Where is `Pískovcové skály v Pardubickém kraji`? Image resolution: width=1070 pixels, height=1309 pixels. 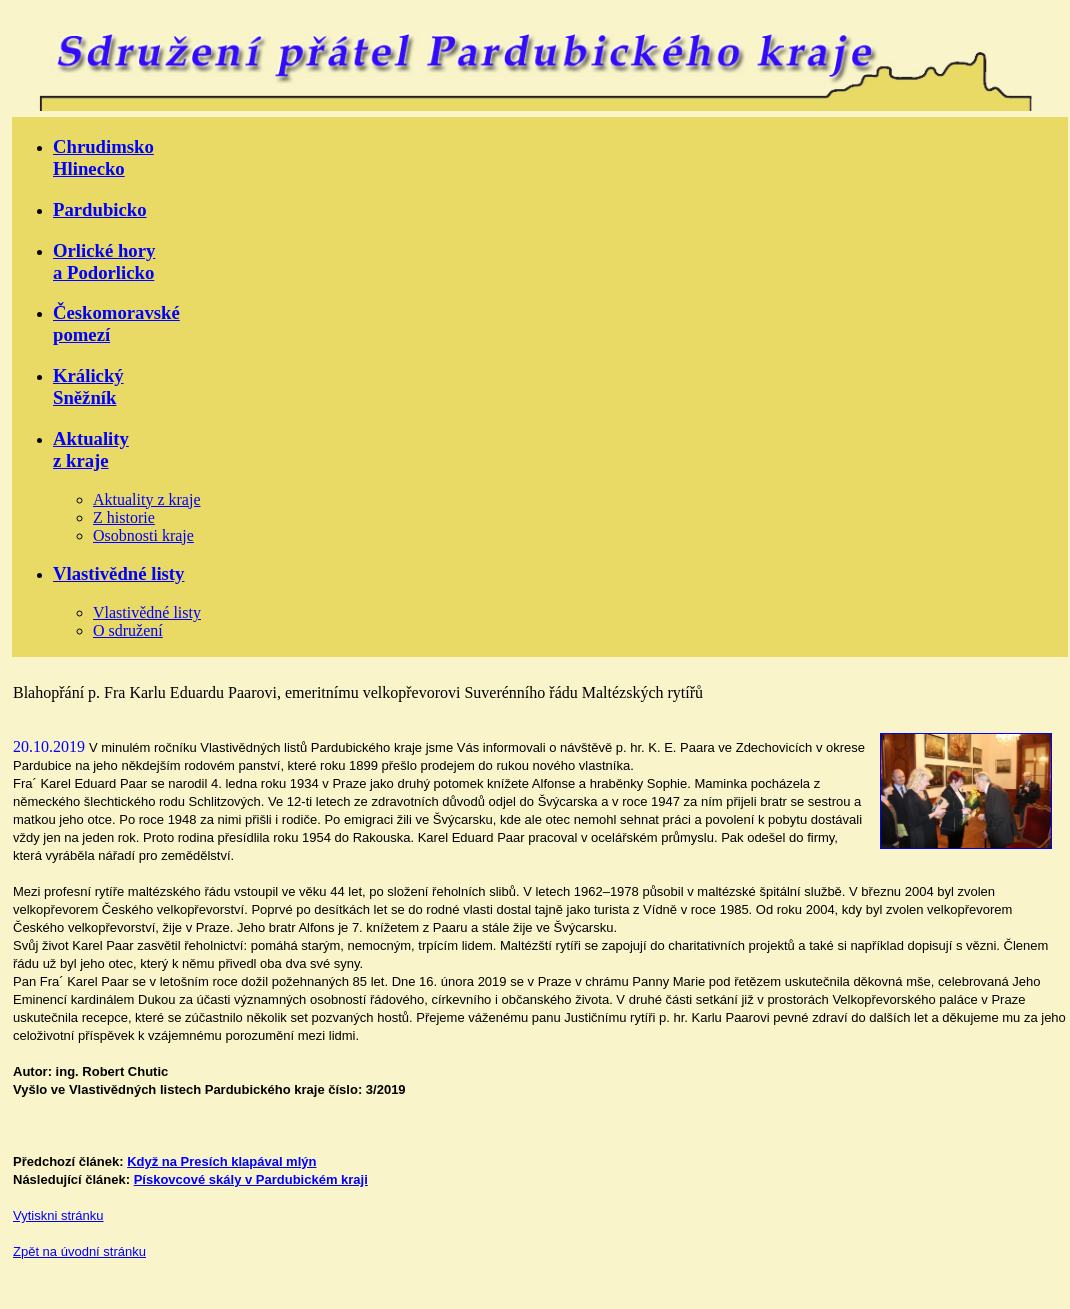
Pískovcové skály v Pardubickém kraji is located at coordinates (251, 1179).